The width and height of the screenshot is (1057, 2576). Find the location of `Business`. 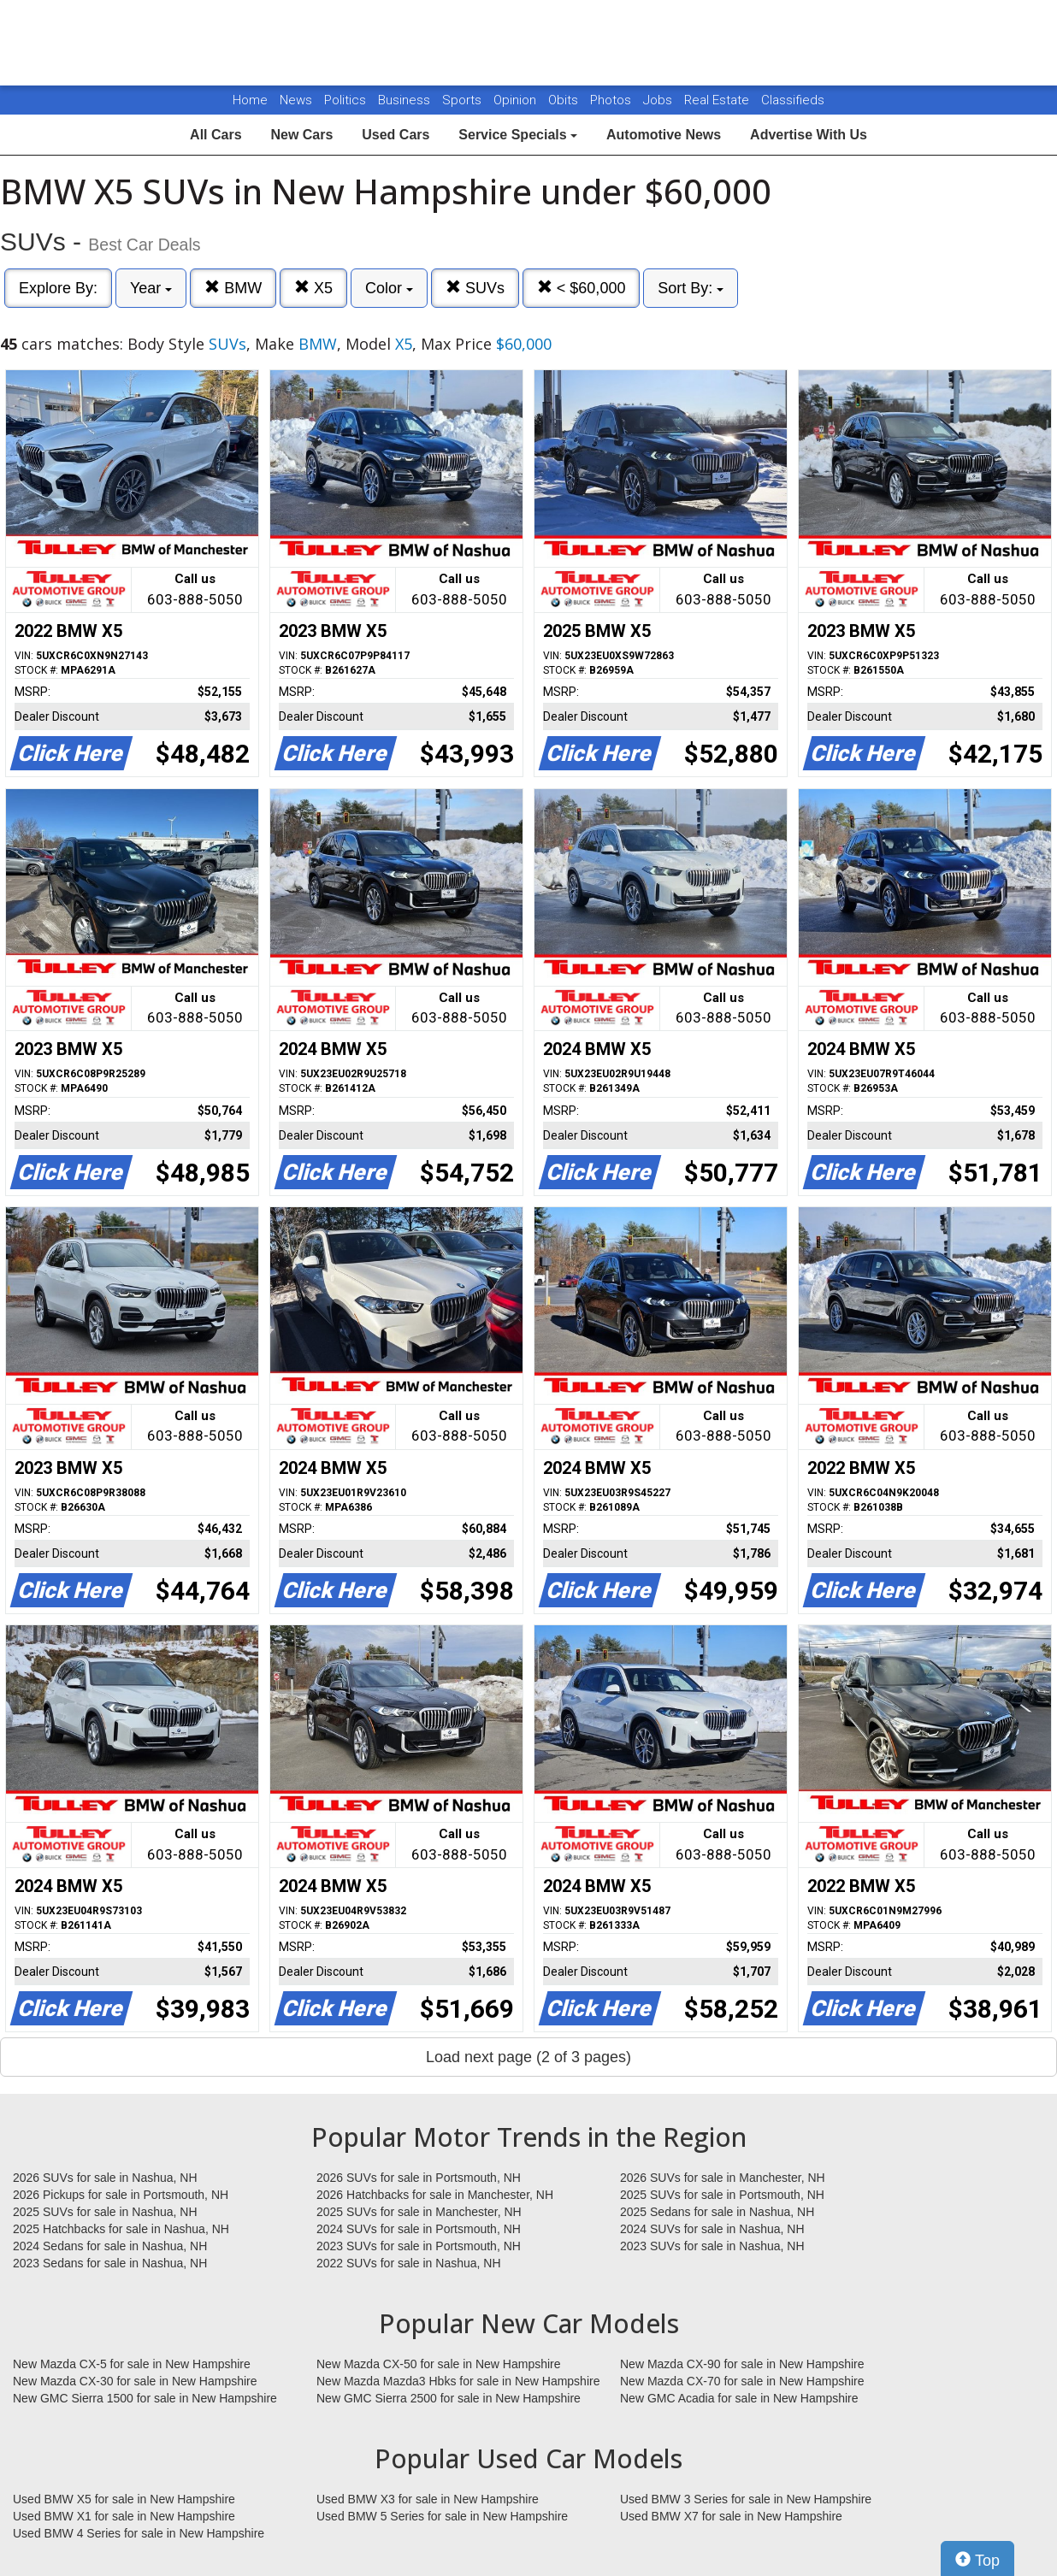

Business is located at coordinates (406, 100).